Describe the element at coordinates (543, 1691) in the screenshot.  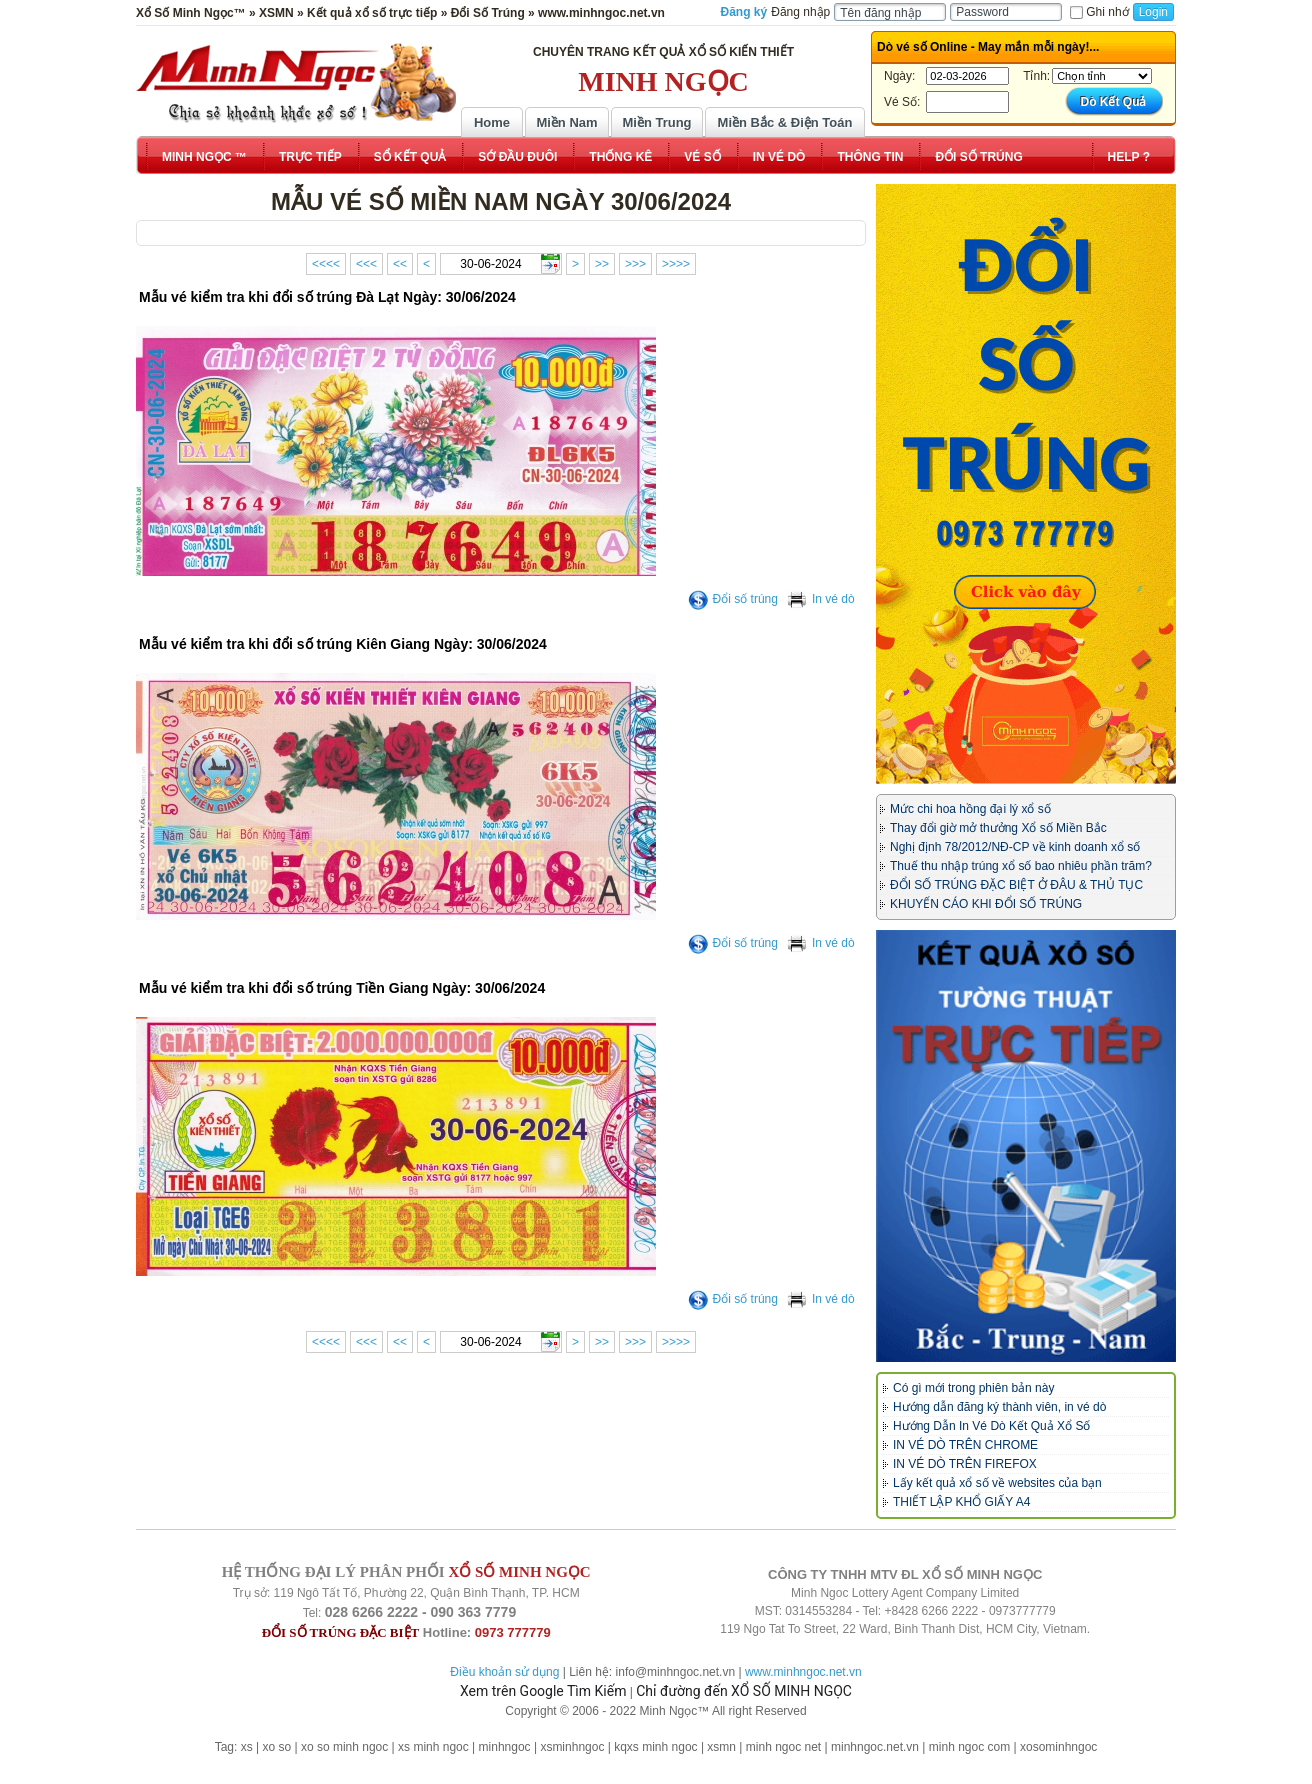
I see `Xem trên Google Tìm Kiếm` at that location.